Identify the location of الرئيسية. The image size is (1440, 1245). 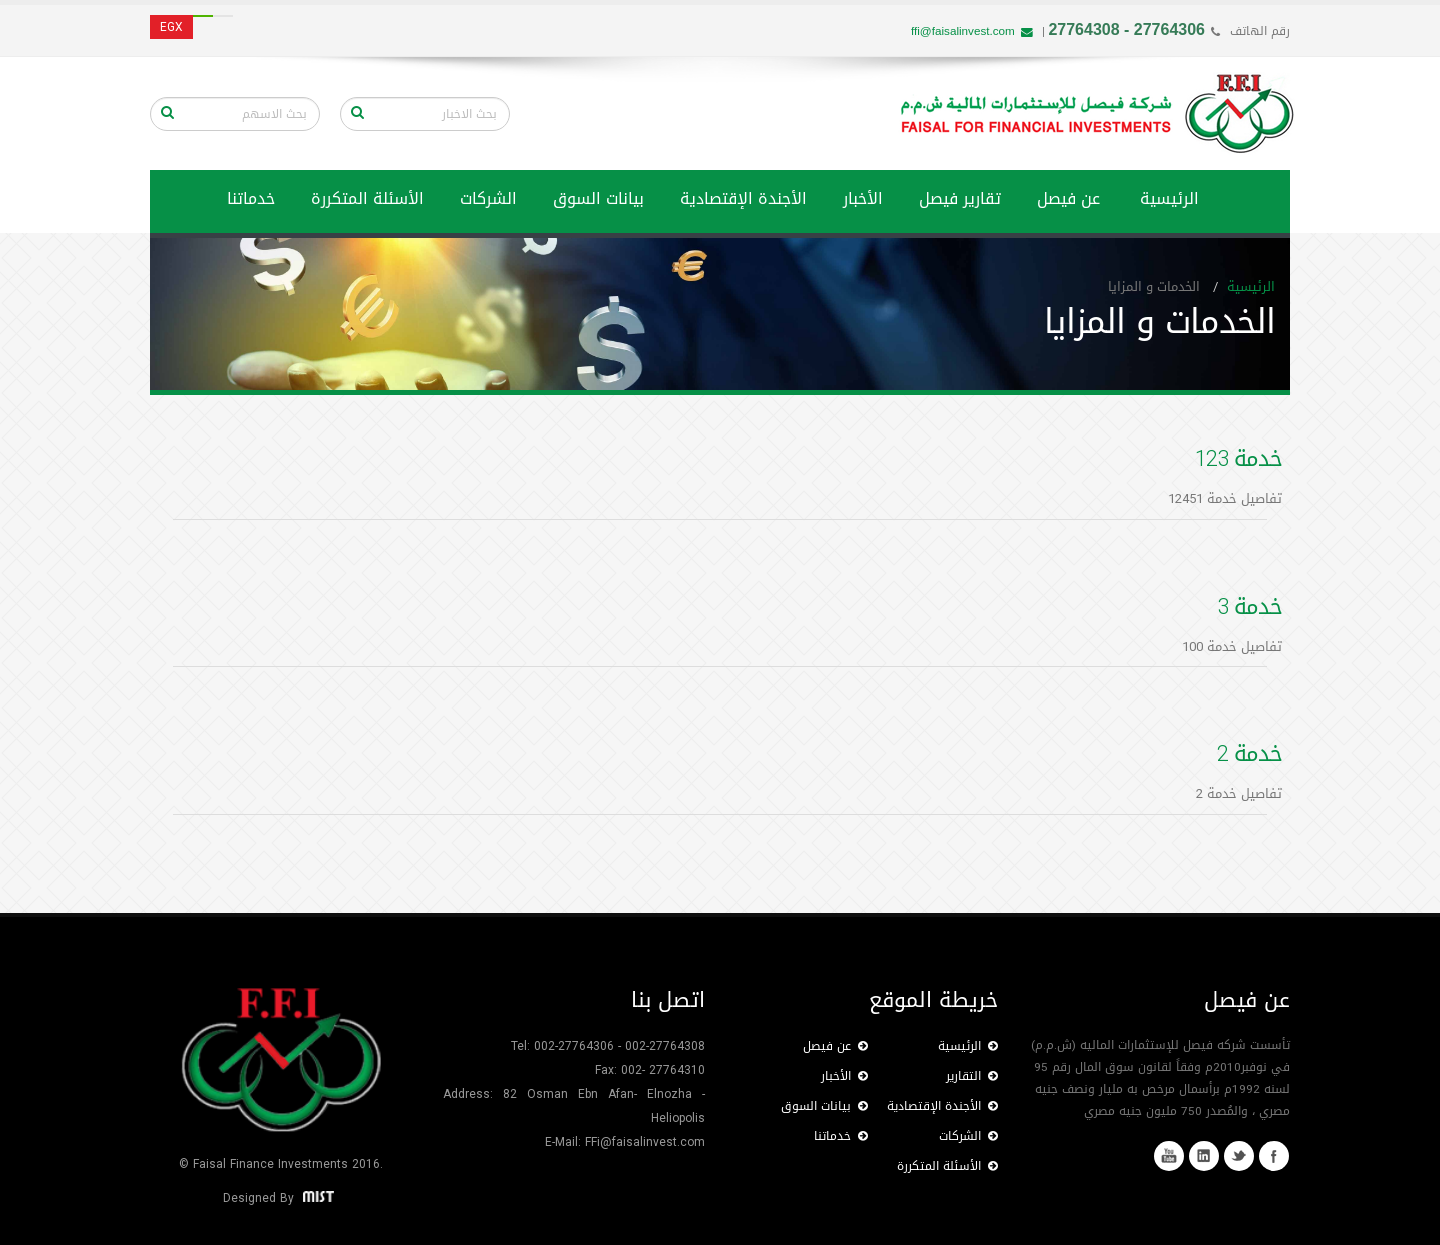
(1169, 198).